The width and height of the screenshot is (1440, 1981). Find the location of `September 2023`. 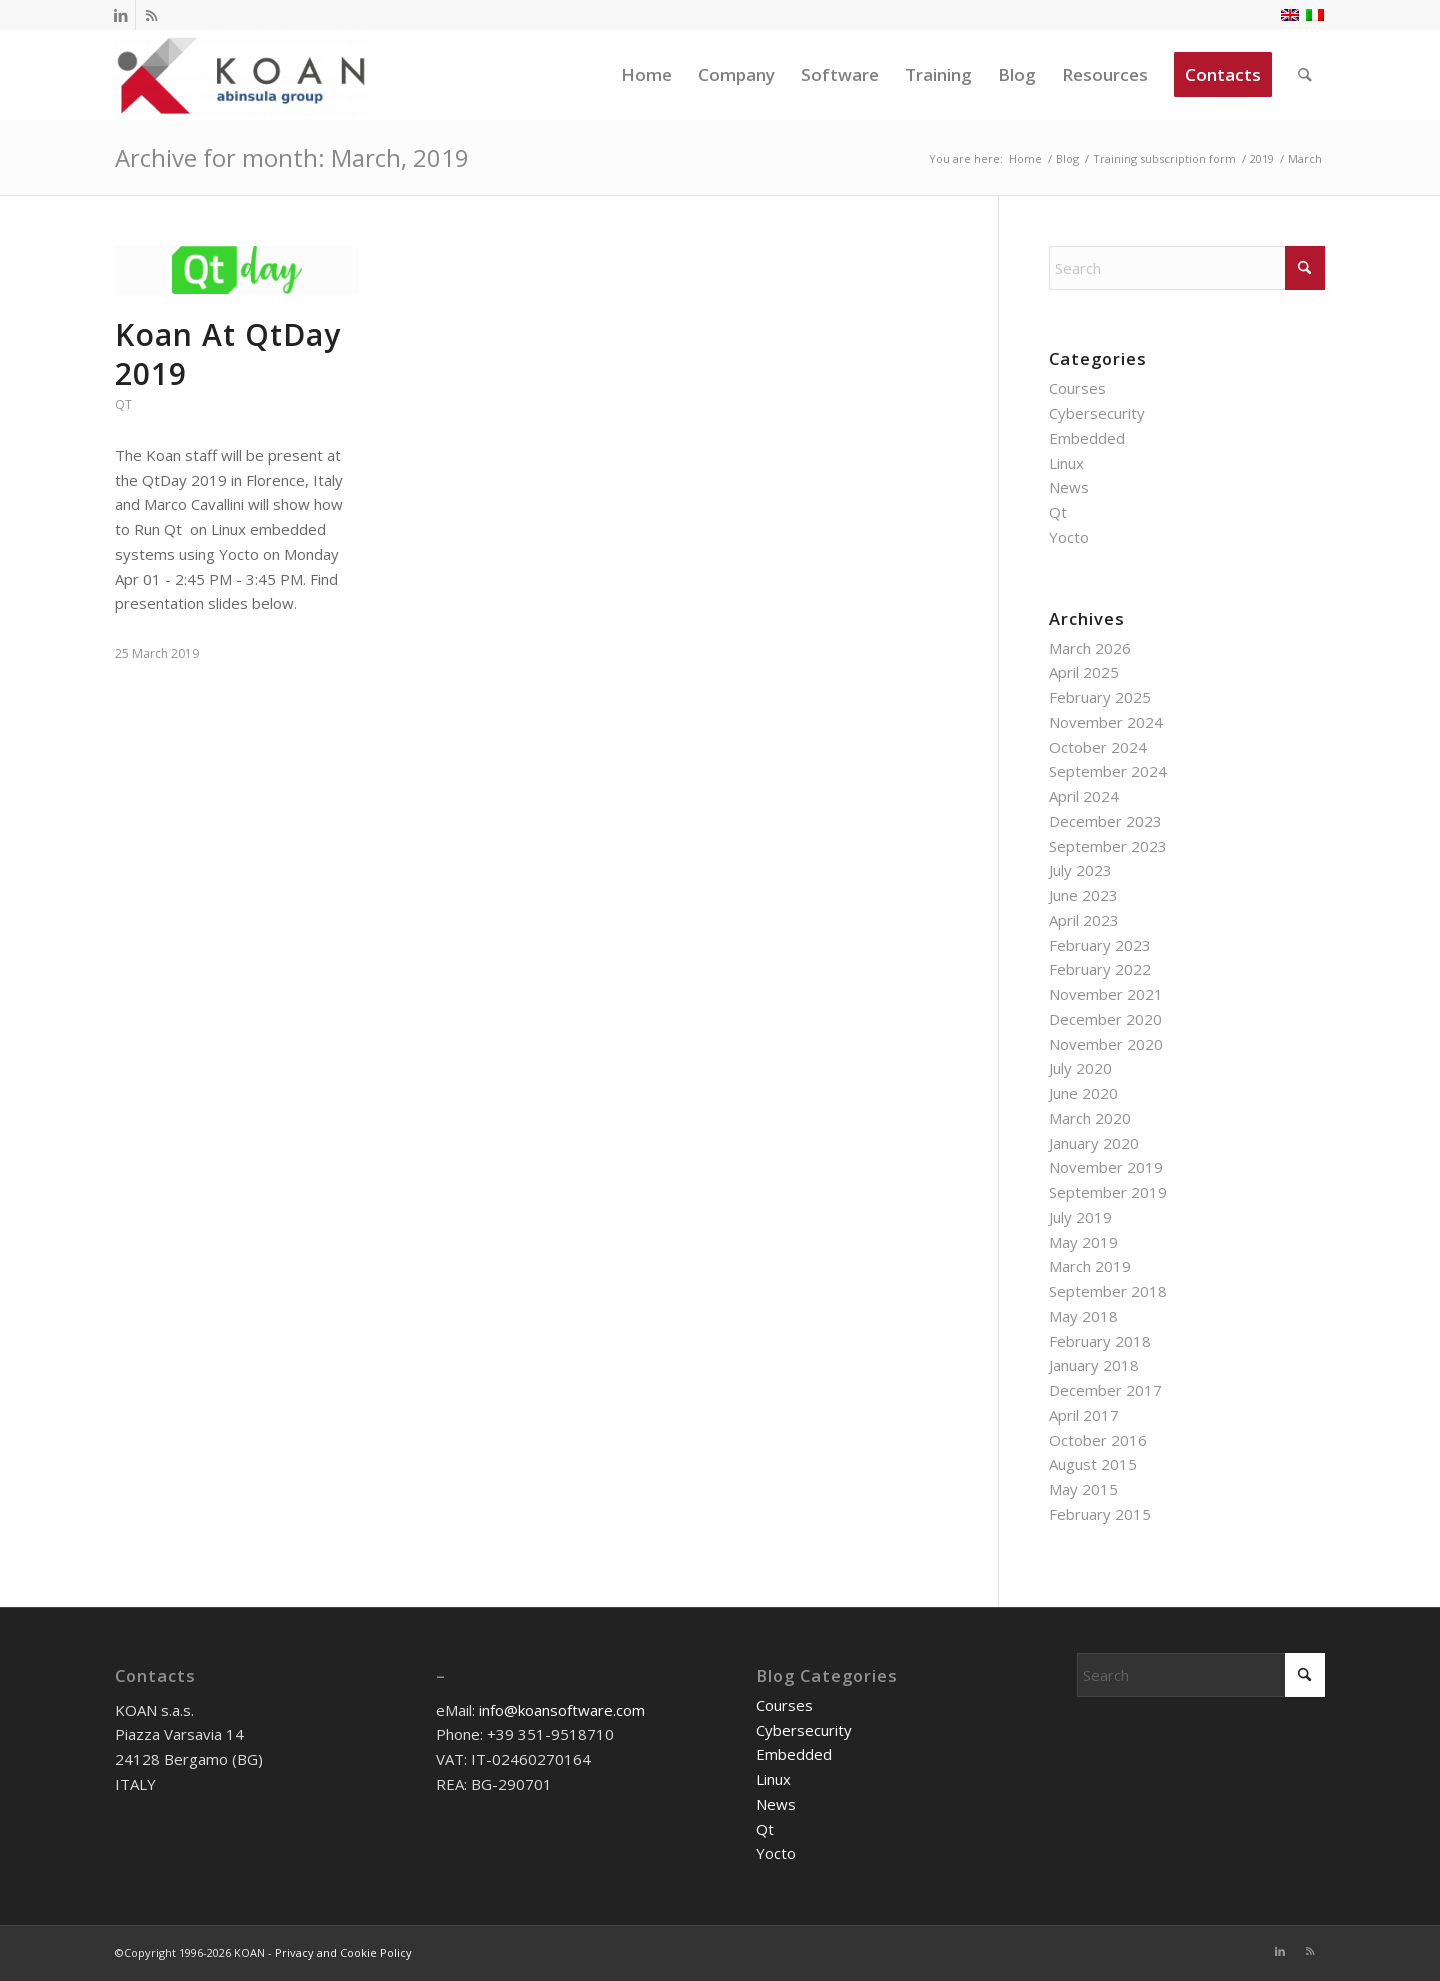

September 2023 is located at coordinates (1108, 846).